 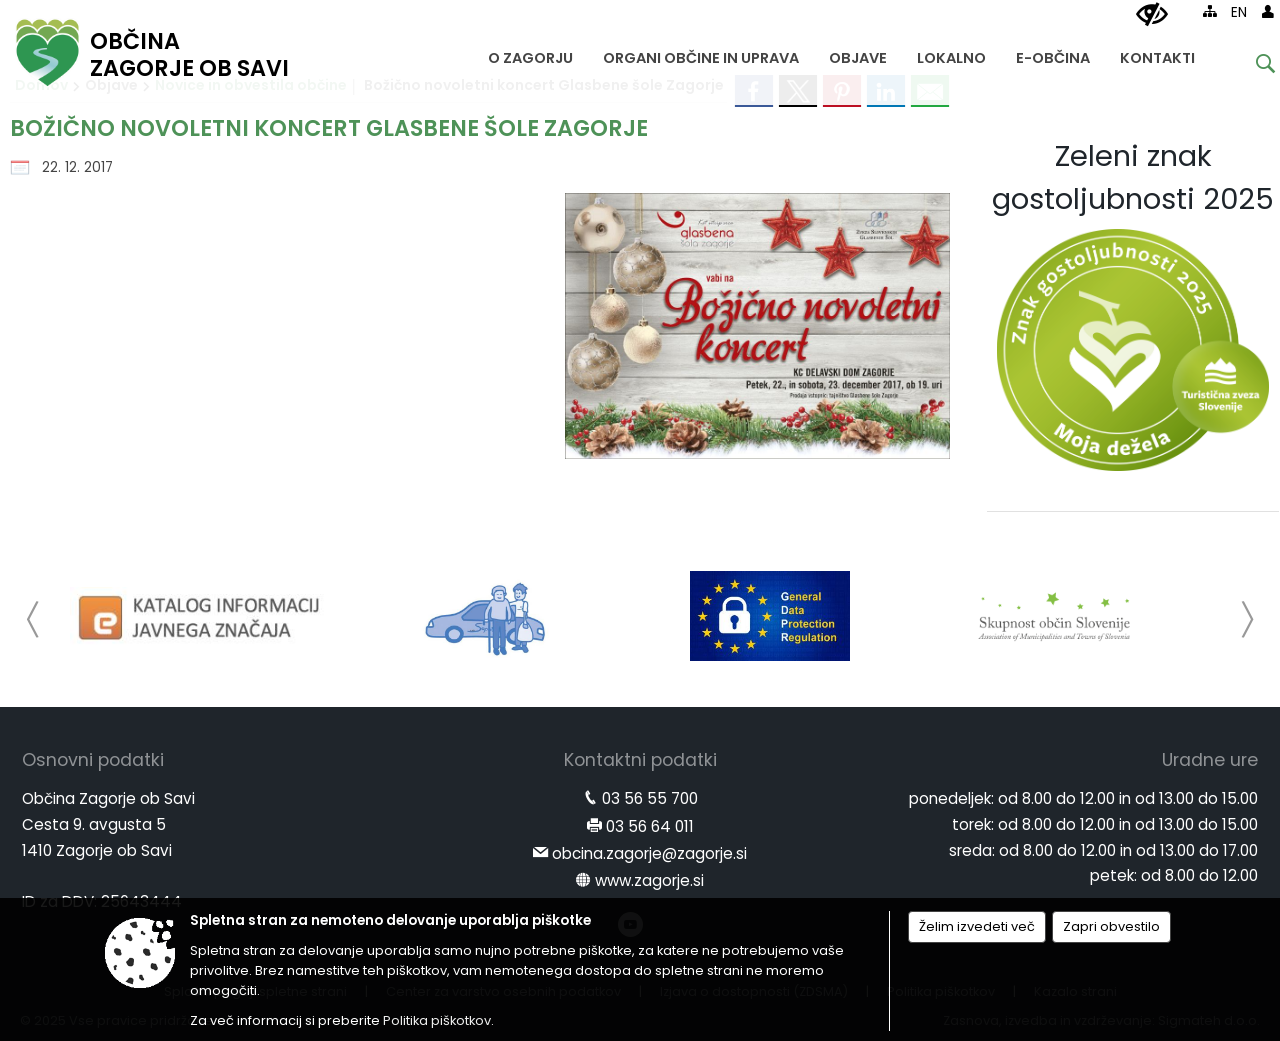 I want to click on EN, so click(x=1239, y=12).